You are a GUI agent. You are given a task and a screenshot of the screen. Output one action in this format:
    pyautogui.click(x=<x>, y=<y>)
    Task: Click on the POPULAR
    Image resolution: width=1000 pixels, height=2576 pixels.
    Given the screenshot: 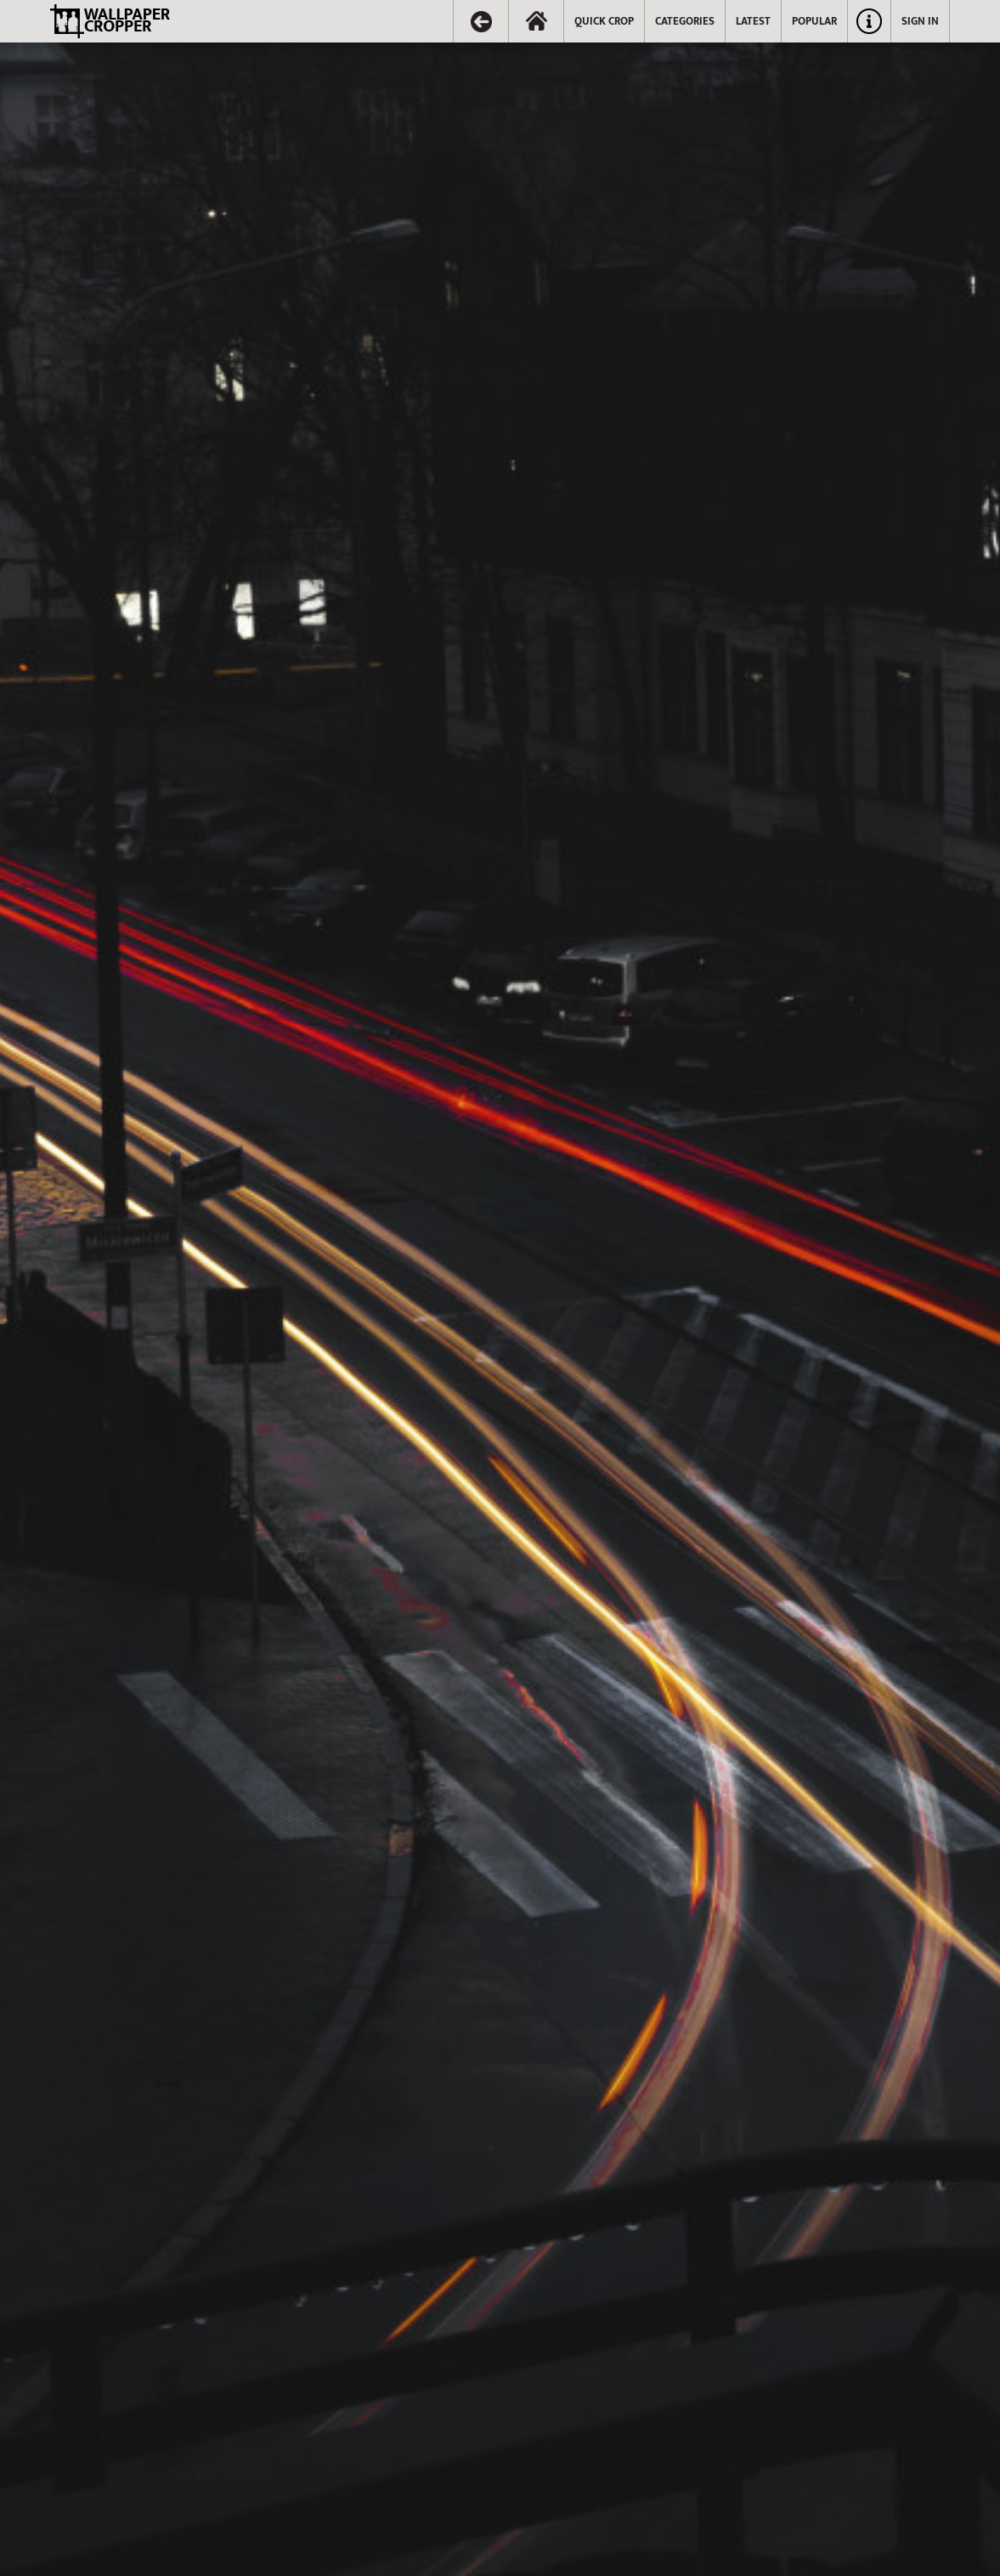 What is the action you would take?
    pyautogui.click(x=814, y=21)
    